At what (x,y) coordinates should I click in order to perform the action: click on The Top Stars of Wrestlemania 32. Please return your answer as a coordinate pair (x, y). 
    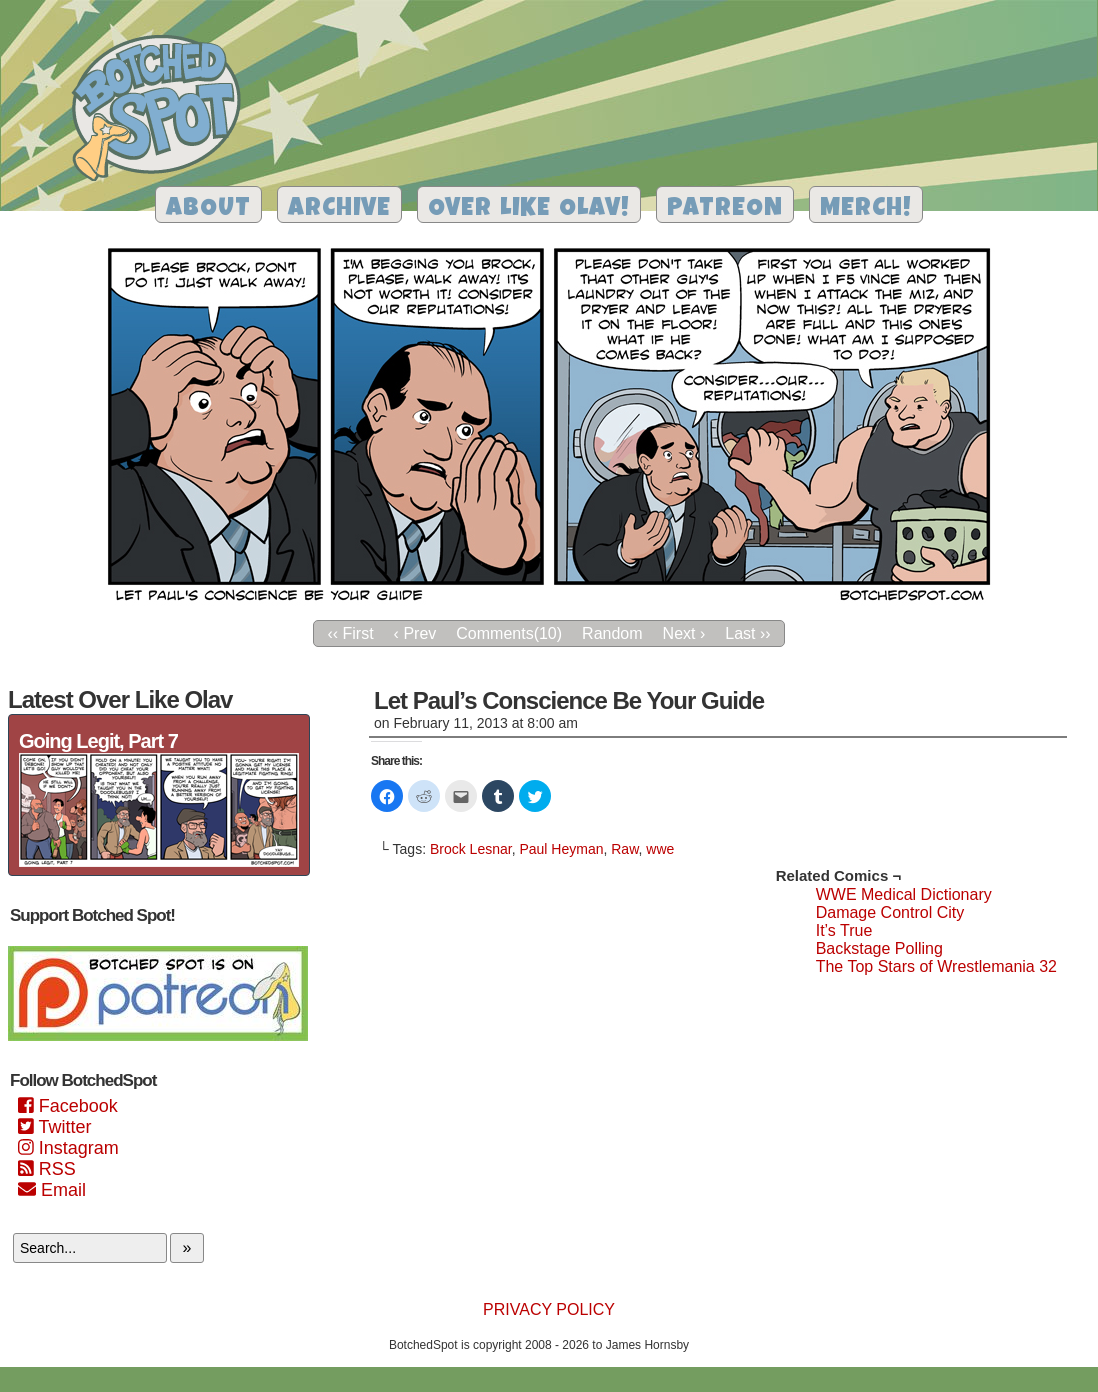
    Looking at the image, I should click on (936, 966).